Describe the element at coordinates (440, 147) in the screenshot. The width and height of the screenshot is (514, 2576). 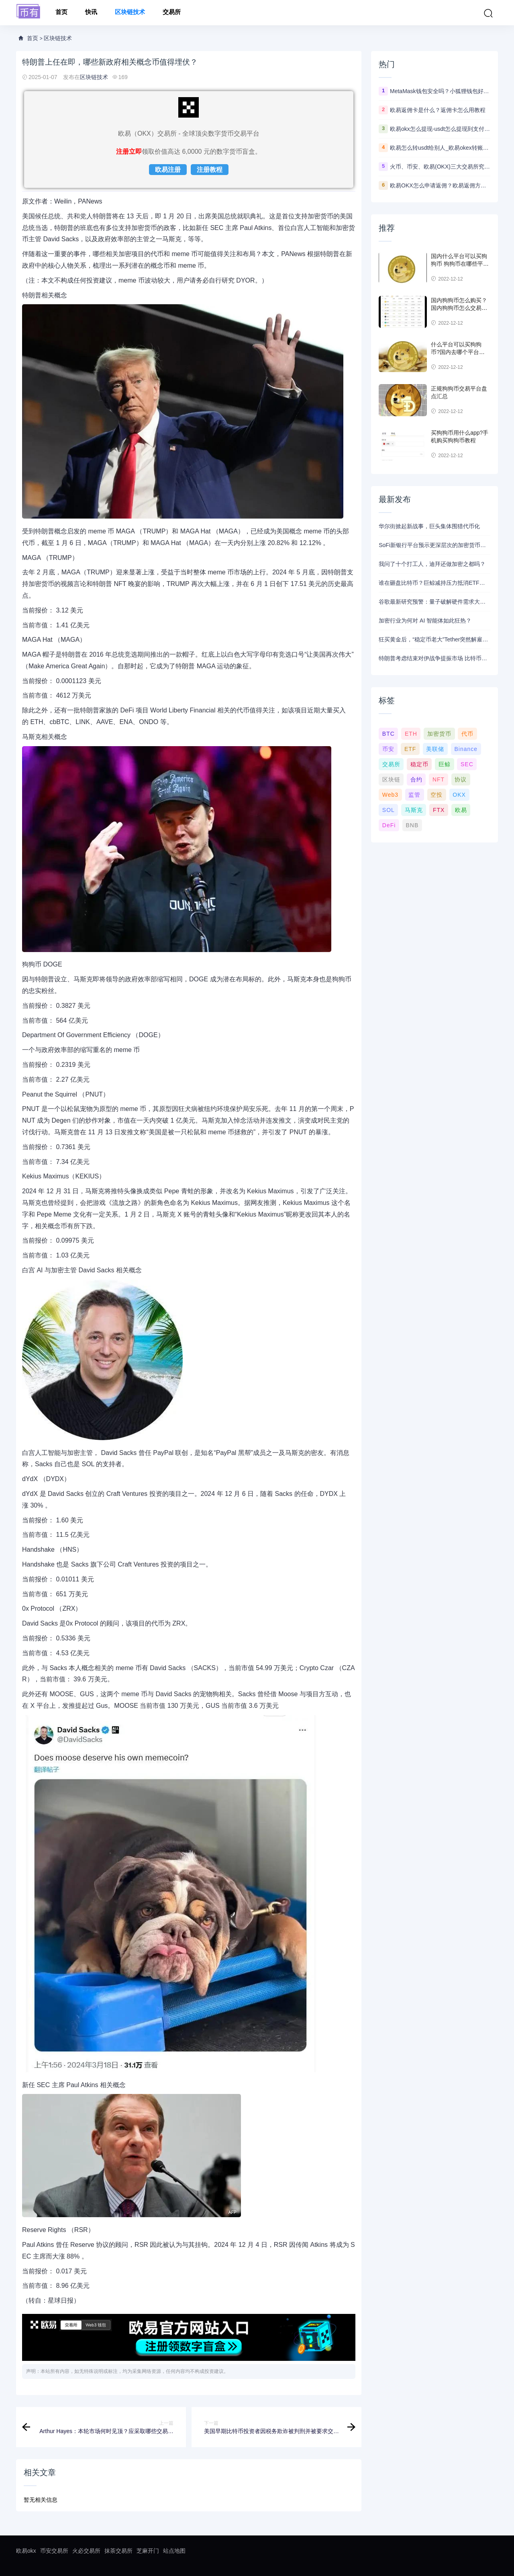
I see `欧易怎么转usdt给别人_欧易okex转账usdt教程` at that location.